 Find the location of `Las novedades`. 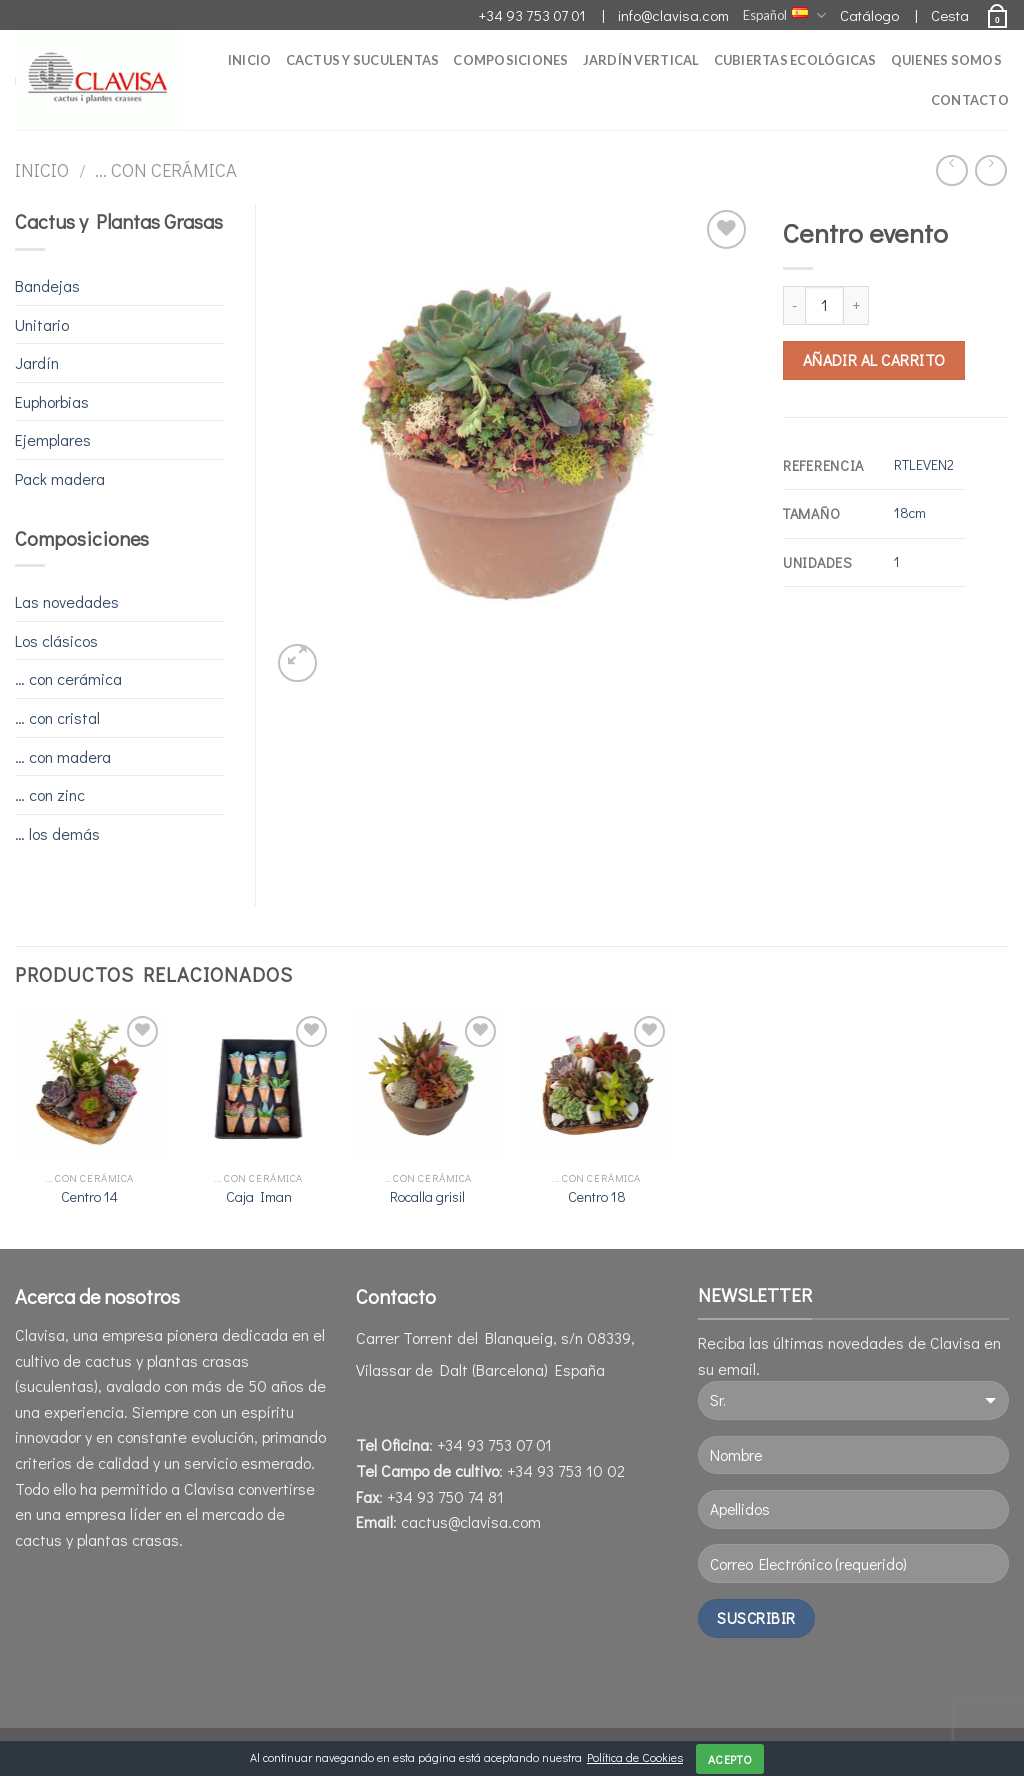

Las novedades is located at coordinates (67, 601).